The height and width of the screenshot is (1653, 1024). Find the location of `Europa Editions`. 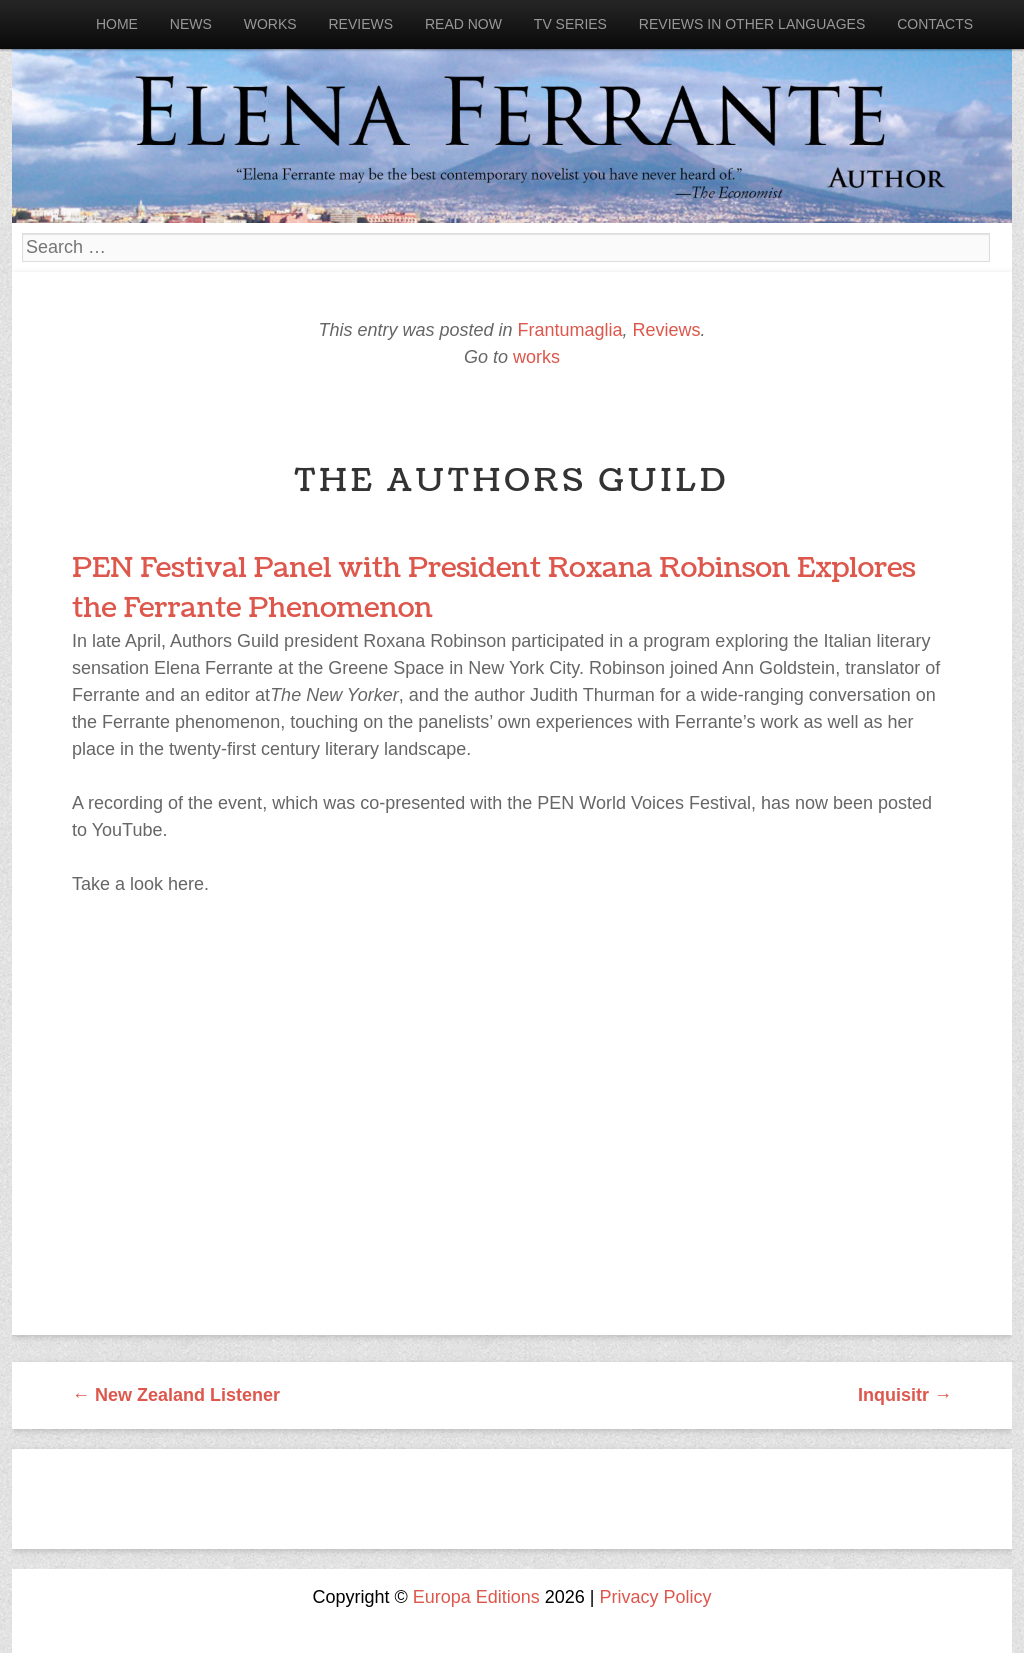

Europa Editions is located at coordinates (476, 1597).